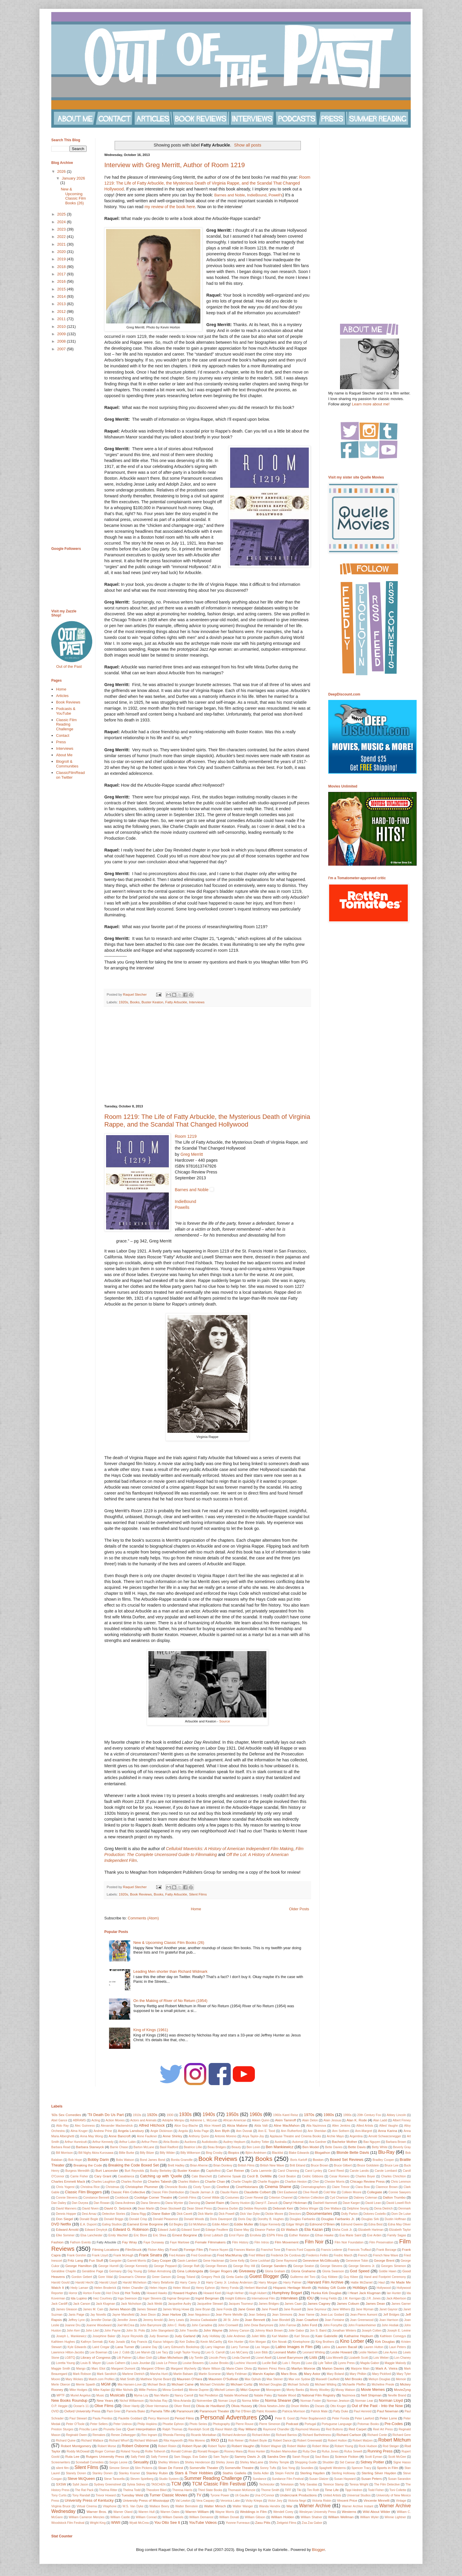 This screenshot has width=462, height=2576. I want to click on Helen Chandler, so click(132, 2287).